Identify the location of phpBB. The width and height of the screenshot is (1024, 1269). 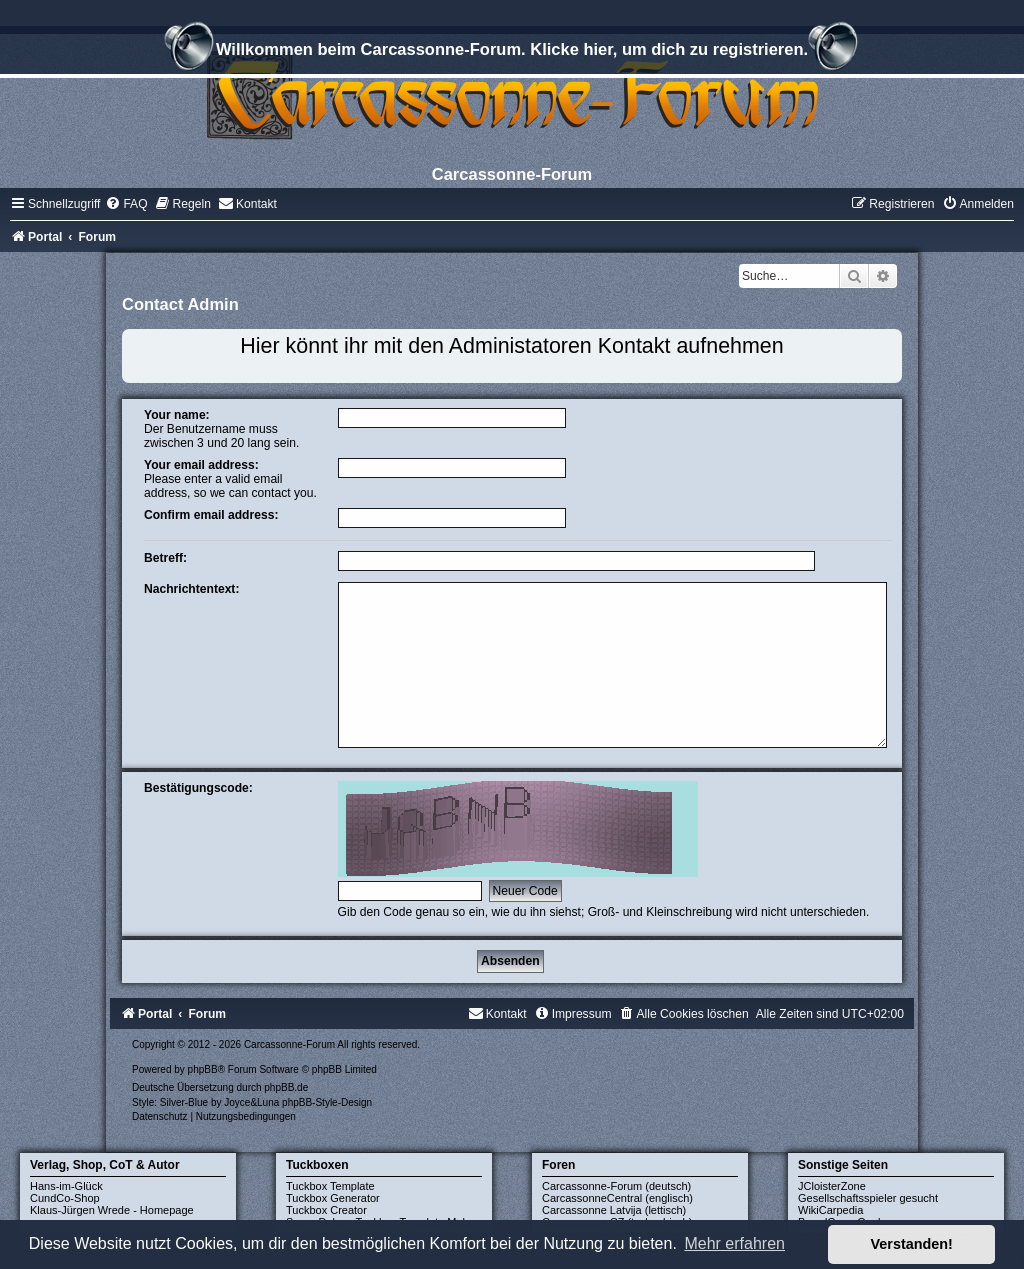
(203, 1069).